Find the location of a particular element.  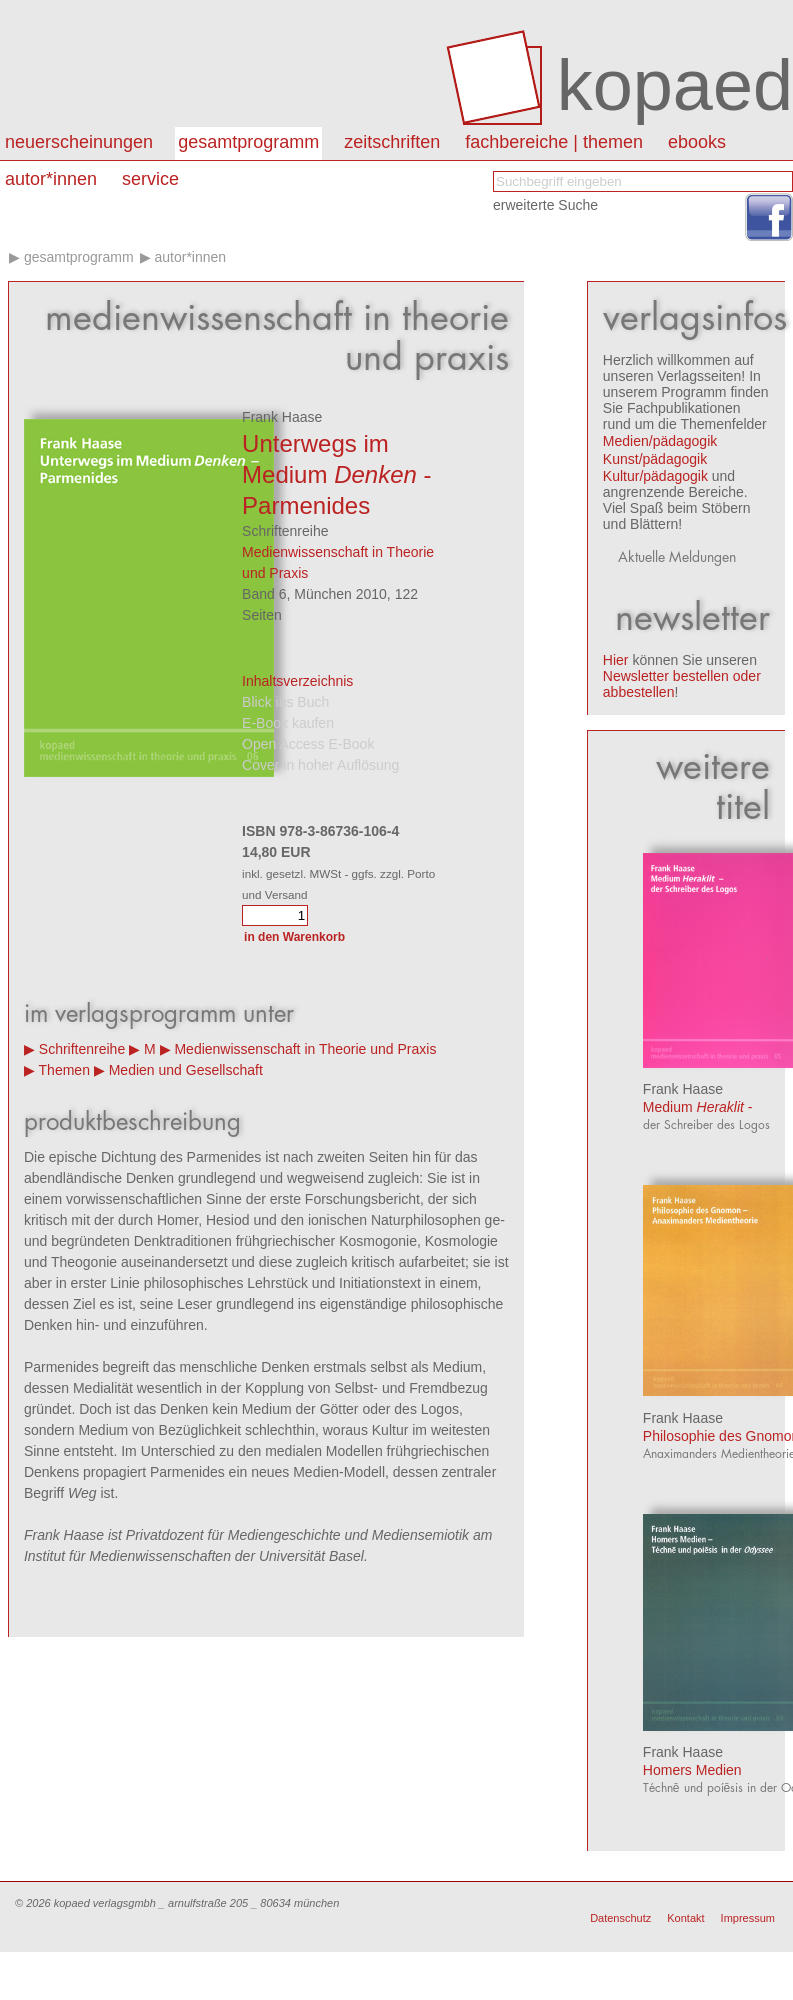

Unterwegs im Medium - Parmenides is located at coordinates (336, 474).